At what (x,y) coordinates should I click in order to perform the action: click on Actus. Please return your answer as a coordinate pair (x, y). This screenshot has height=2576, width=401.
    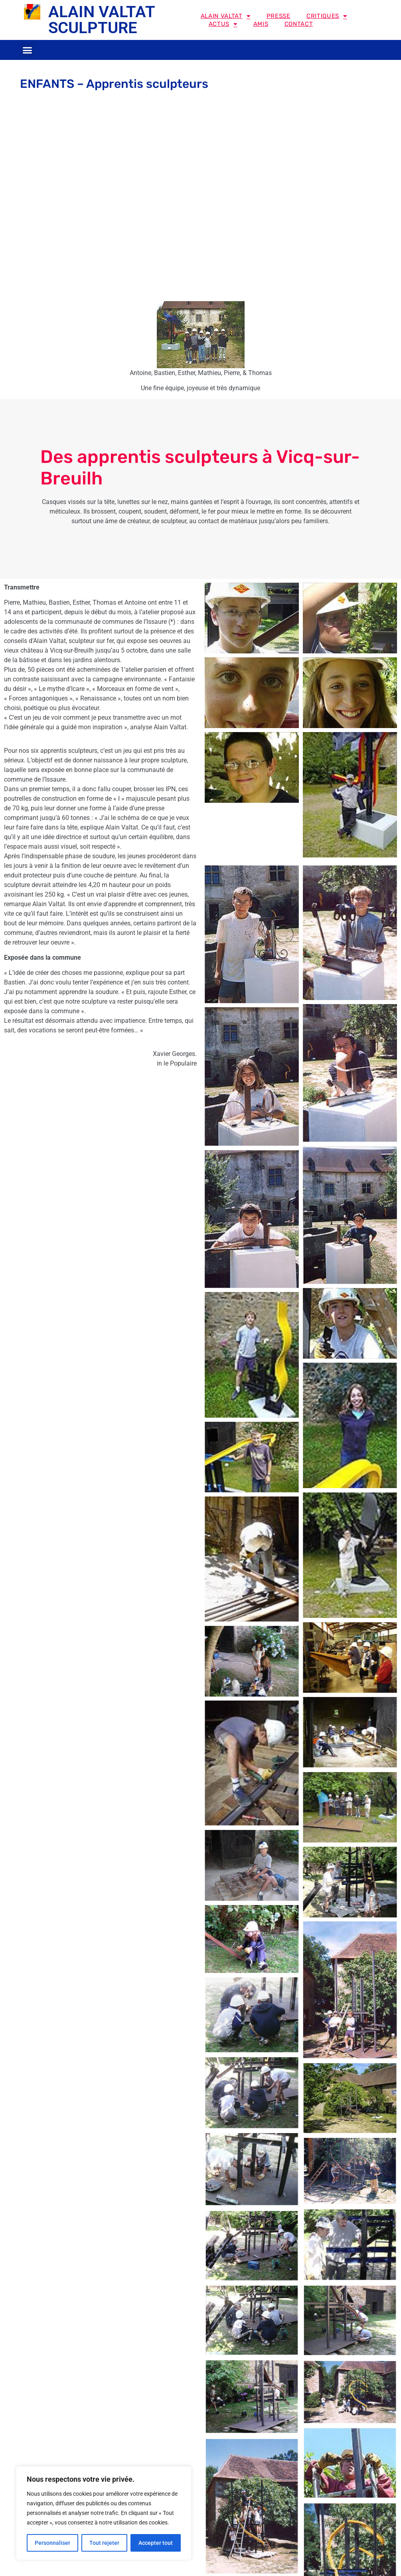
    Looking at the image, I should click on (223, 24).